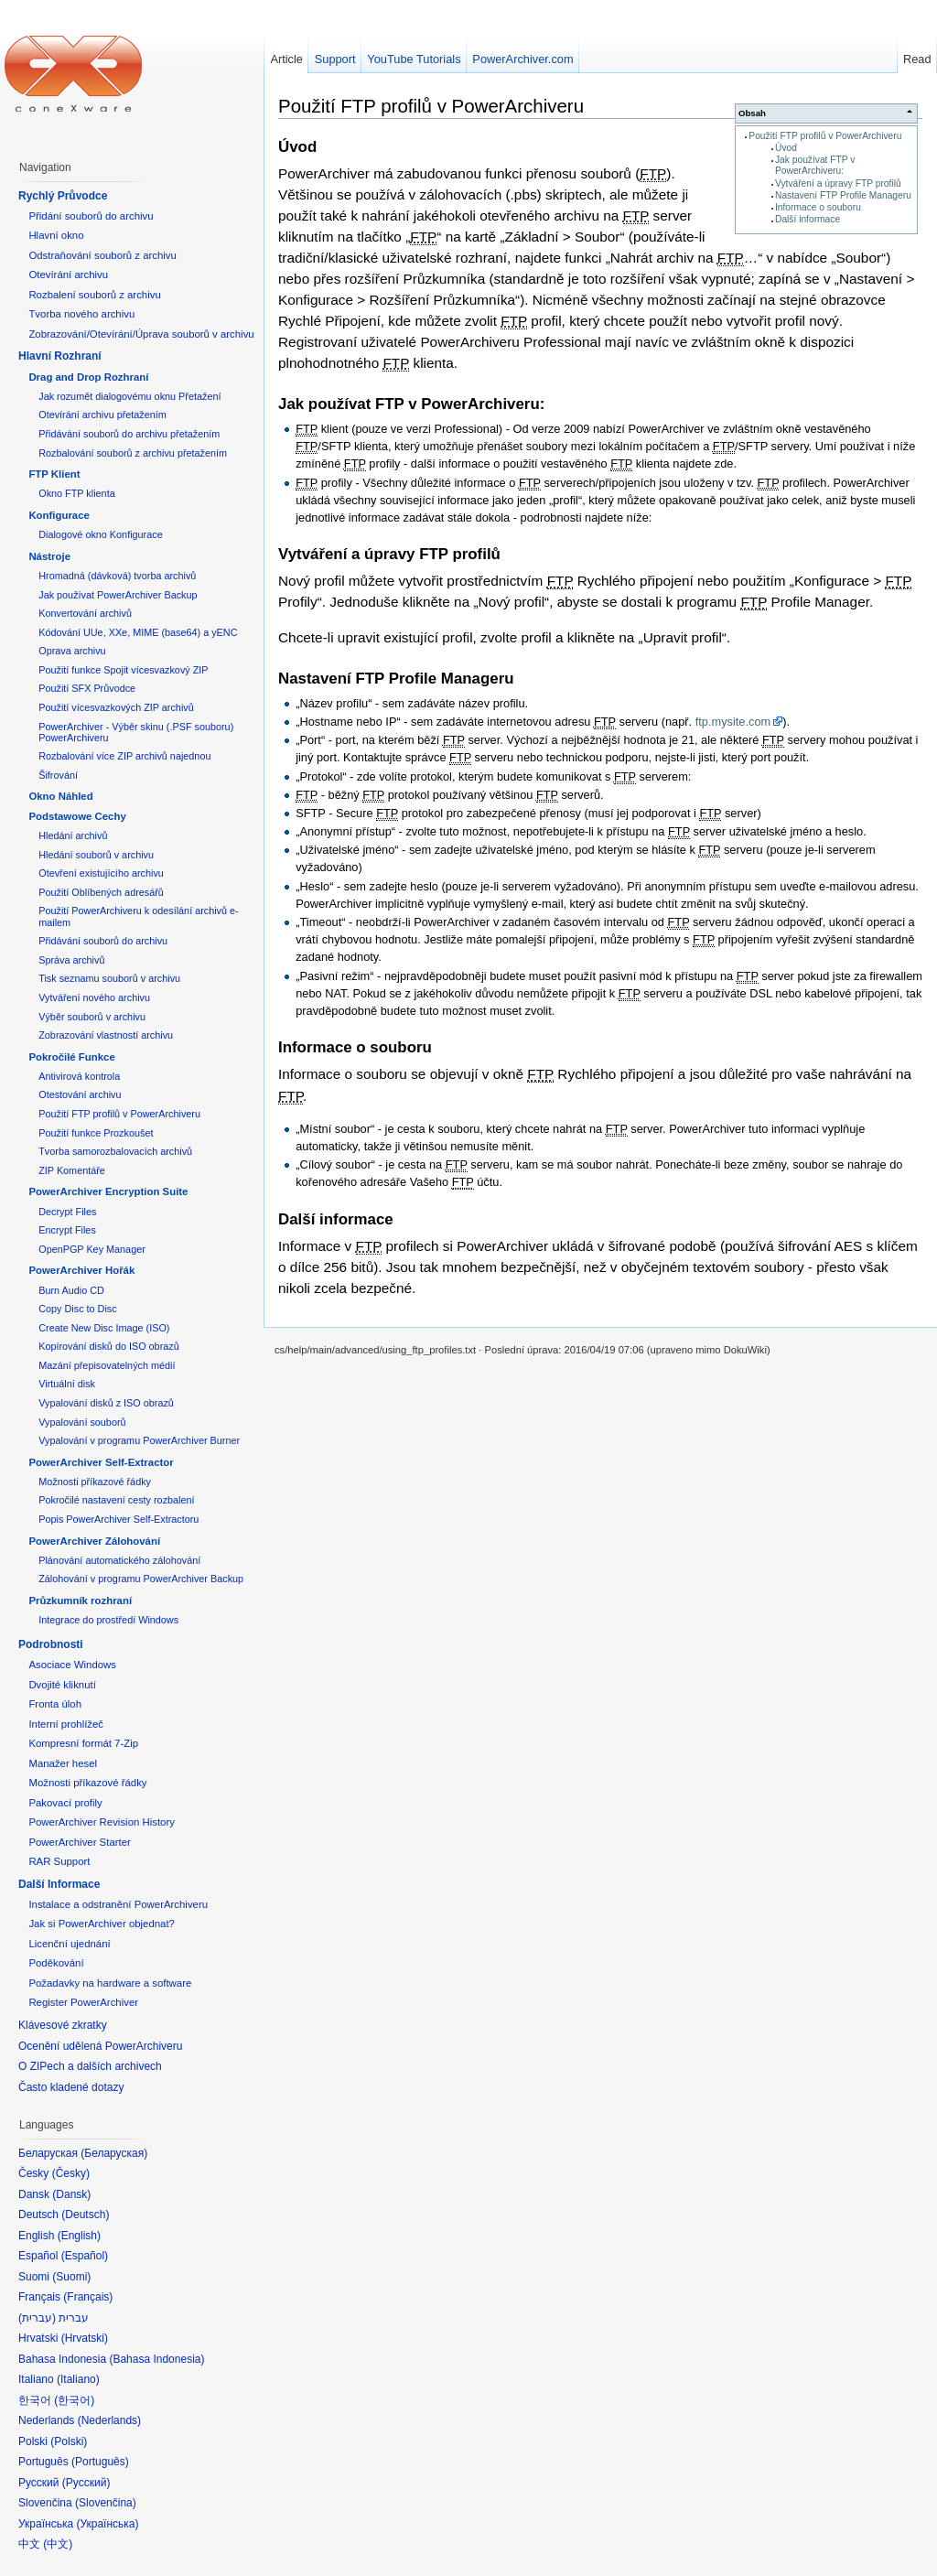 Image resolution: width=937 pixels, height=2576 pixels. What do you see at coordinates (94, 1481) in the screenshot?
I see `Možnosti příkazové řádky` at bounding box center [94, 1481].